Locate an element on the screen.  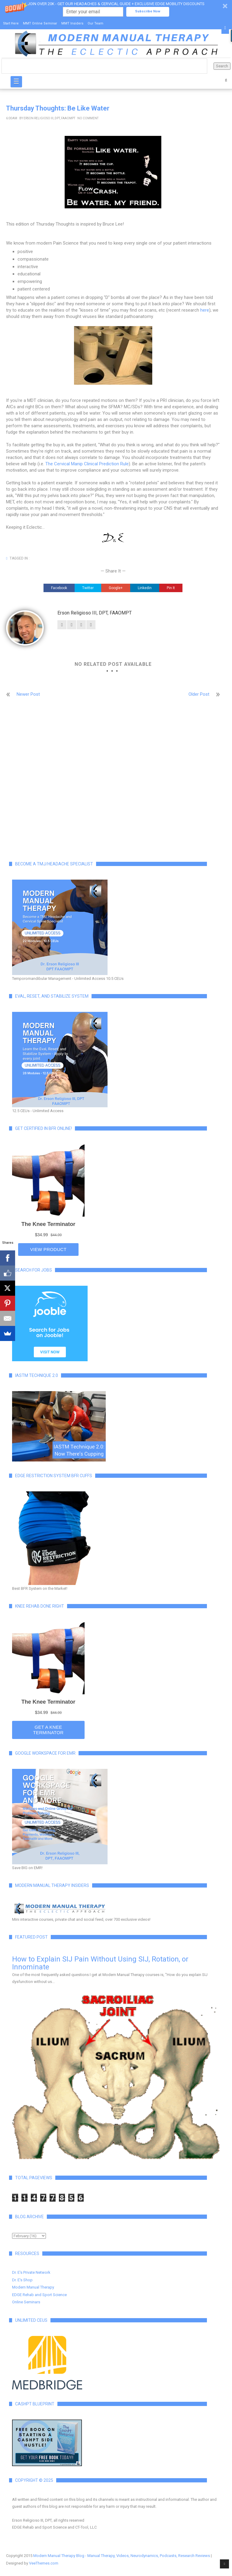
Older Post is located at coordinates (198, 694).